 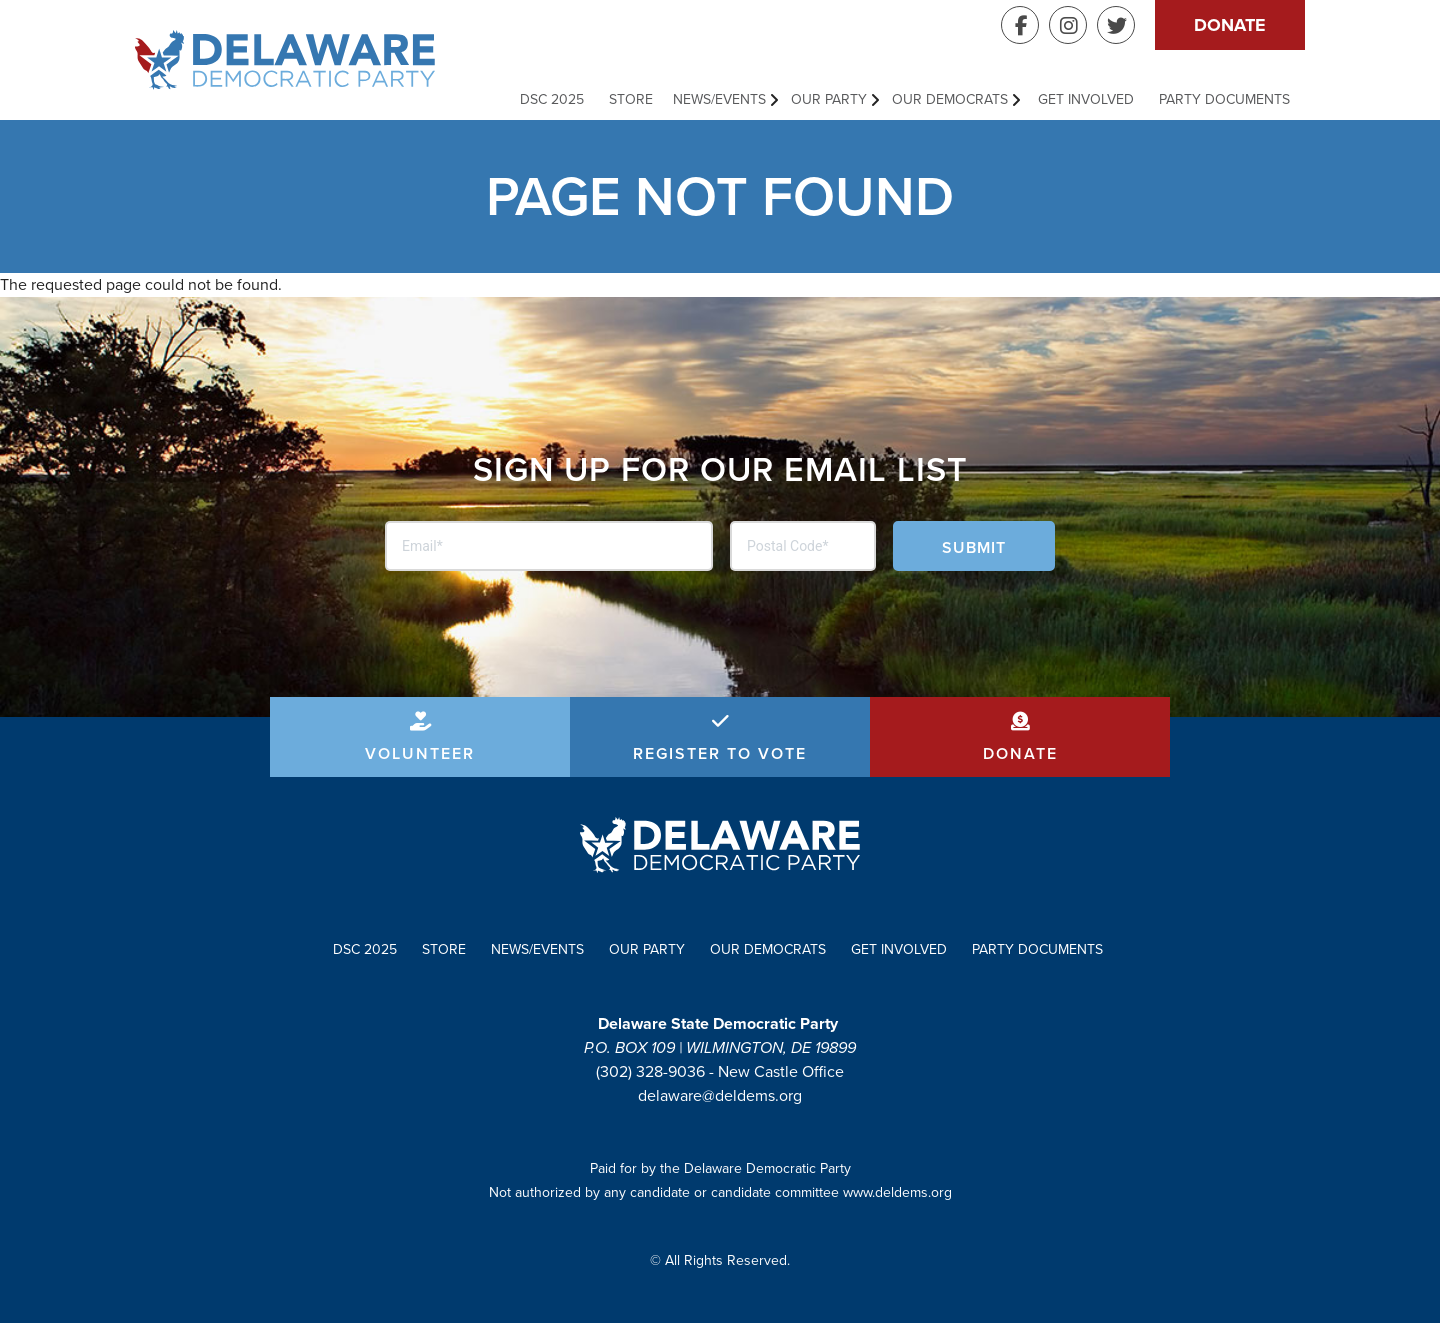 I want to click on Twitter, so click(x=1116, y=25).